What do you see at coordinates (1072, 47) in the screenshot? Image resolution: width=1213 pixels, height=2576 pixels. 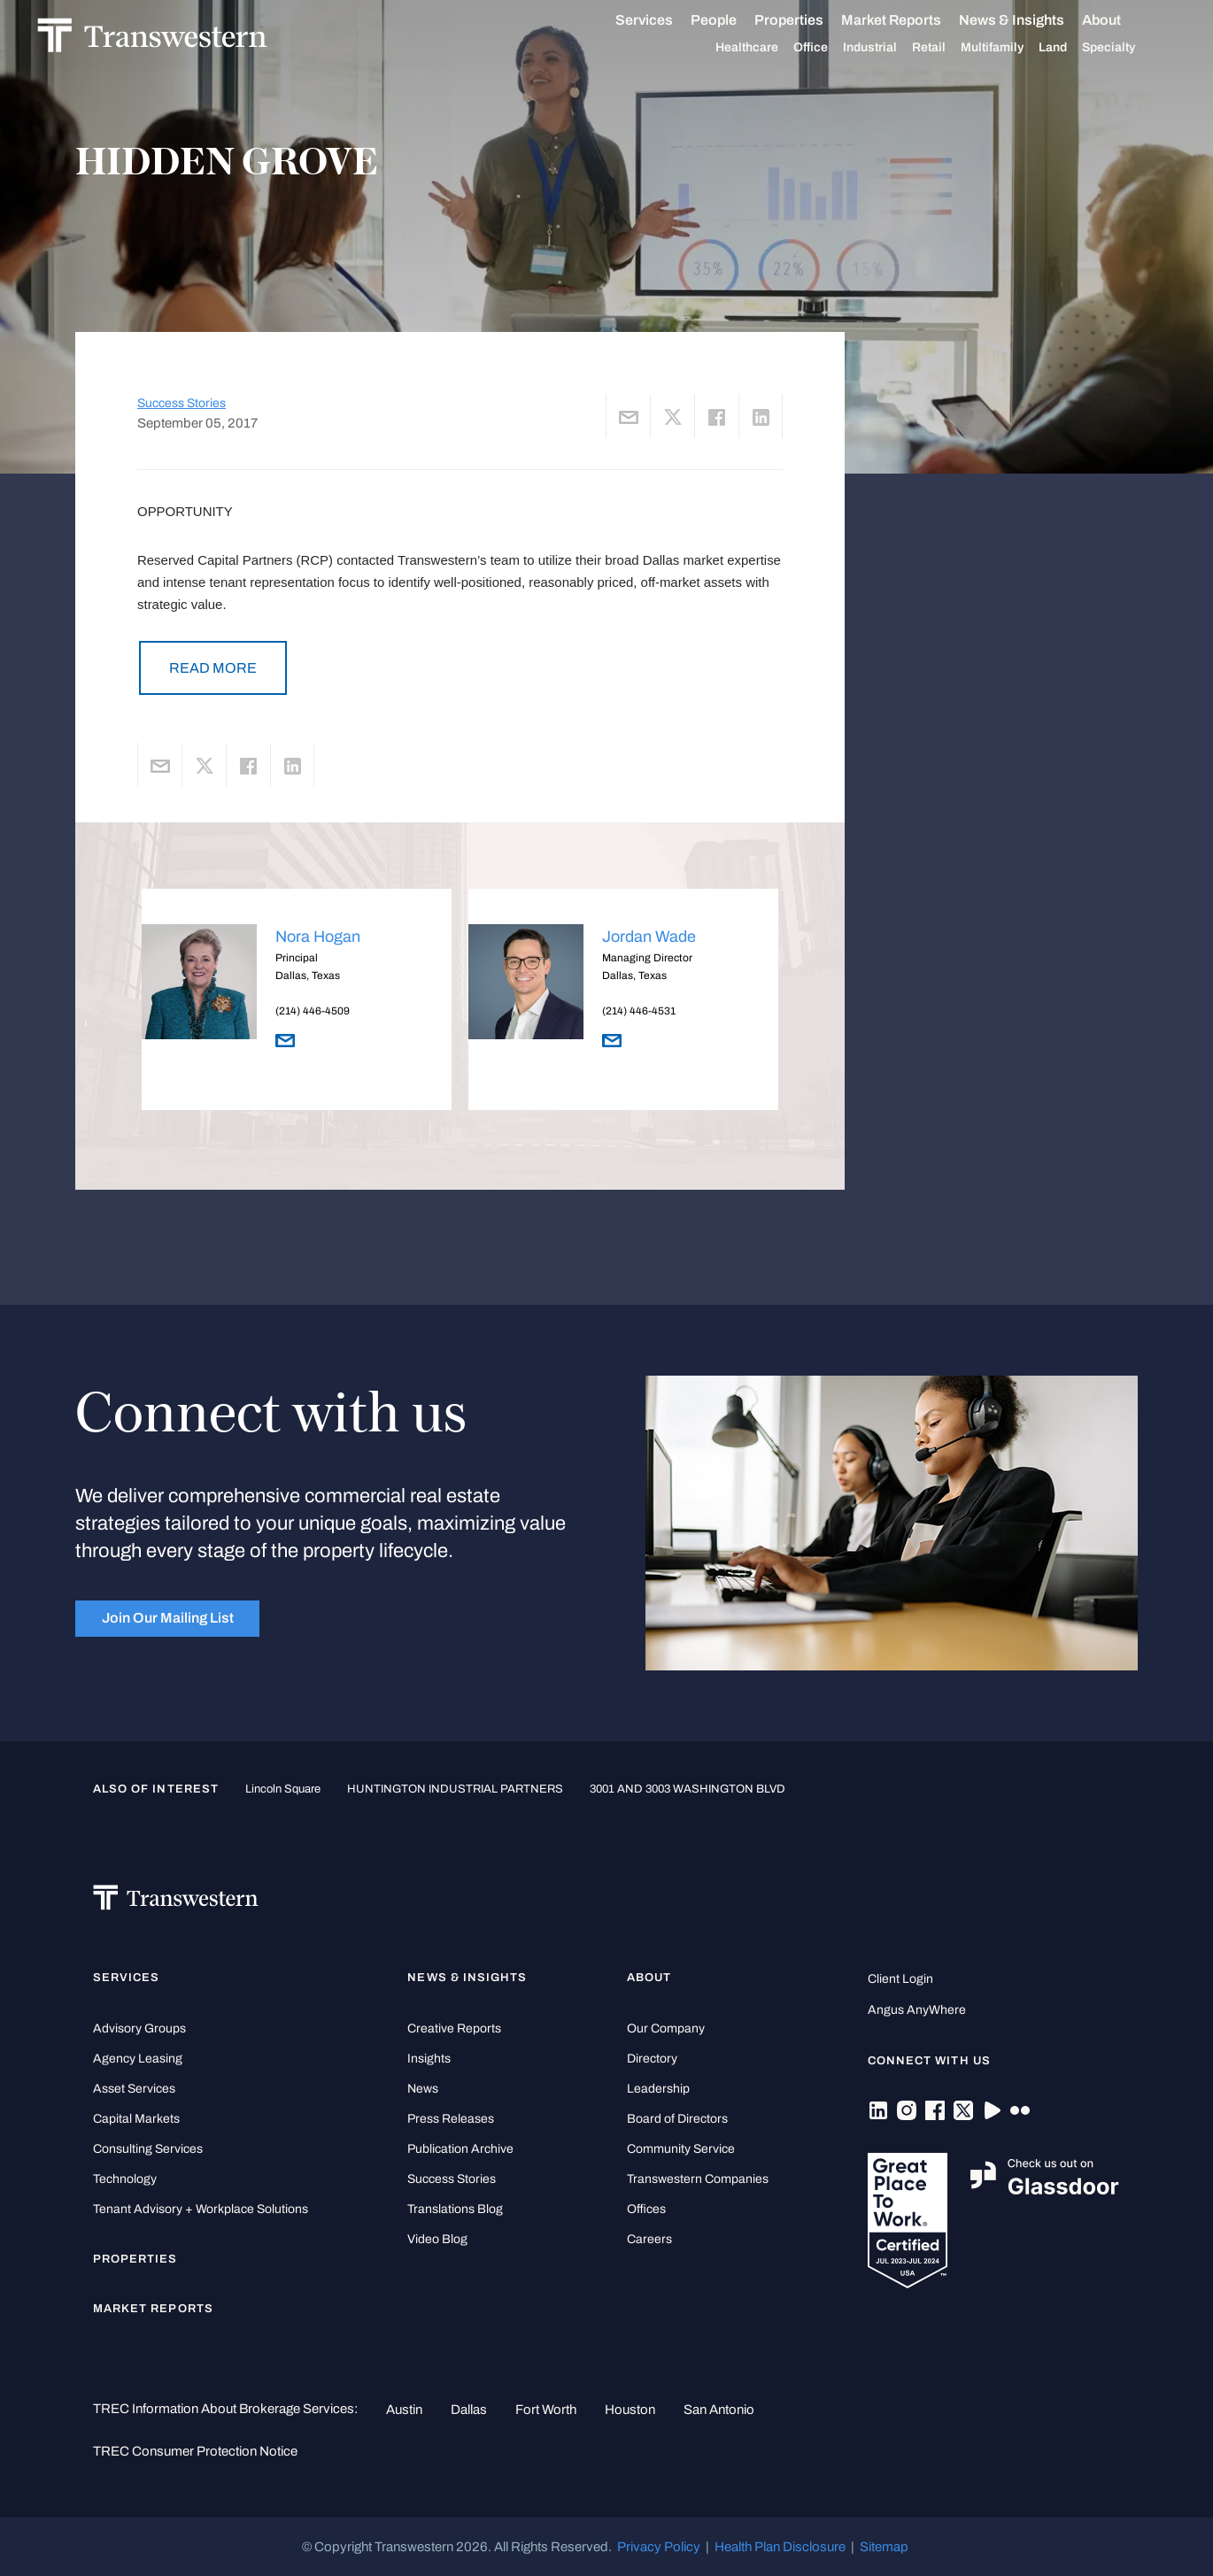 I see `Land` at bounding box center [1072, 47].